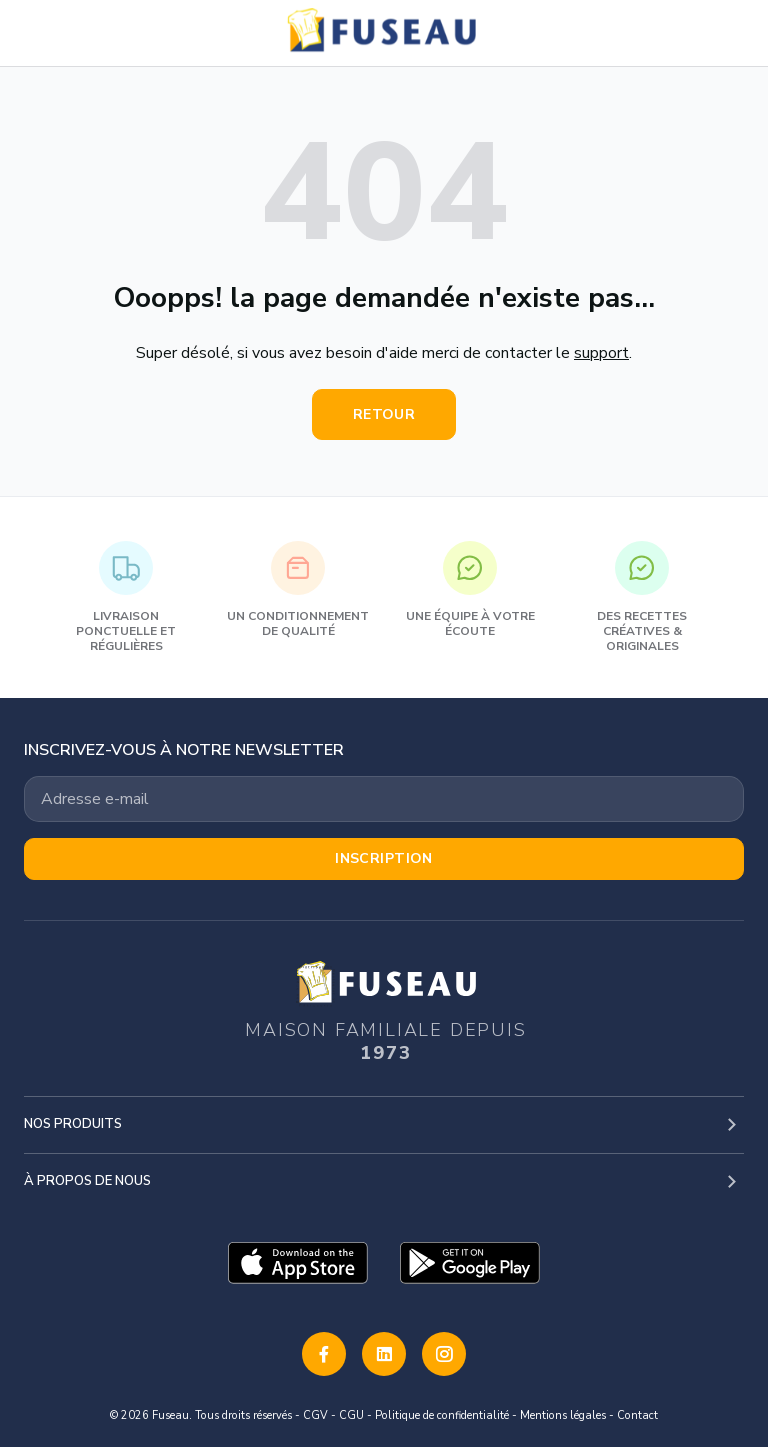 Image resolution: width=768 pixels, height=1447 pixels. I want to click on Des recettes créatives & originales, so click(642, 597).